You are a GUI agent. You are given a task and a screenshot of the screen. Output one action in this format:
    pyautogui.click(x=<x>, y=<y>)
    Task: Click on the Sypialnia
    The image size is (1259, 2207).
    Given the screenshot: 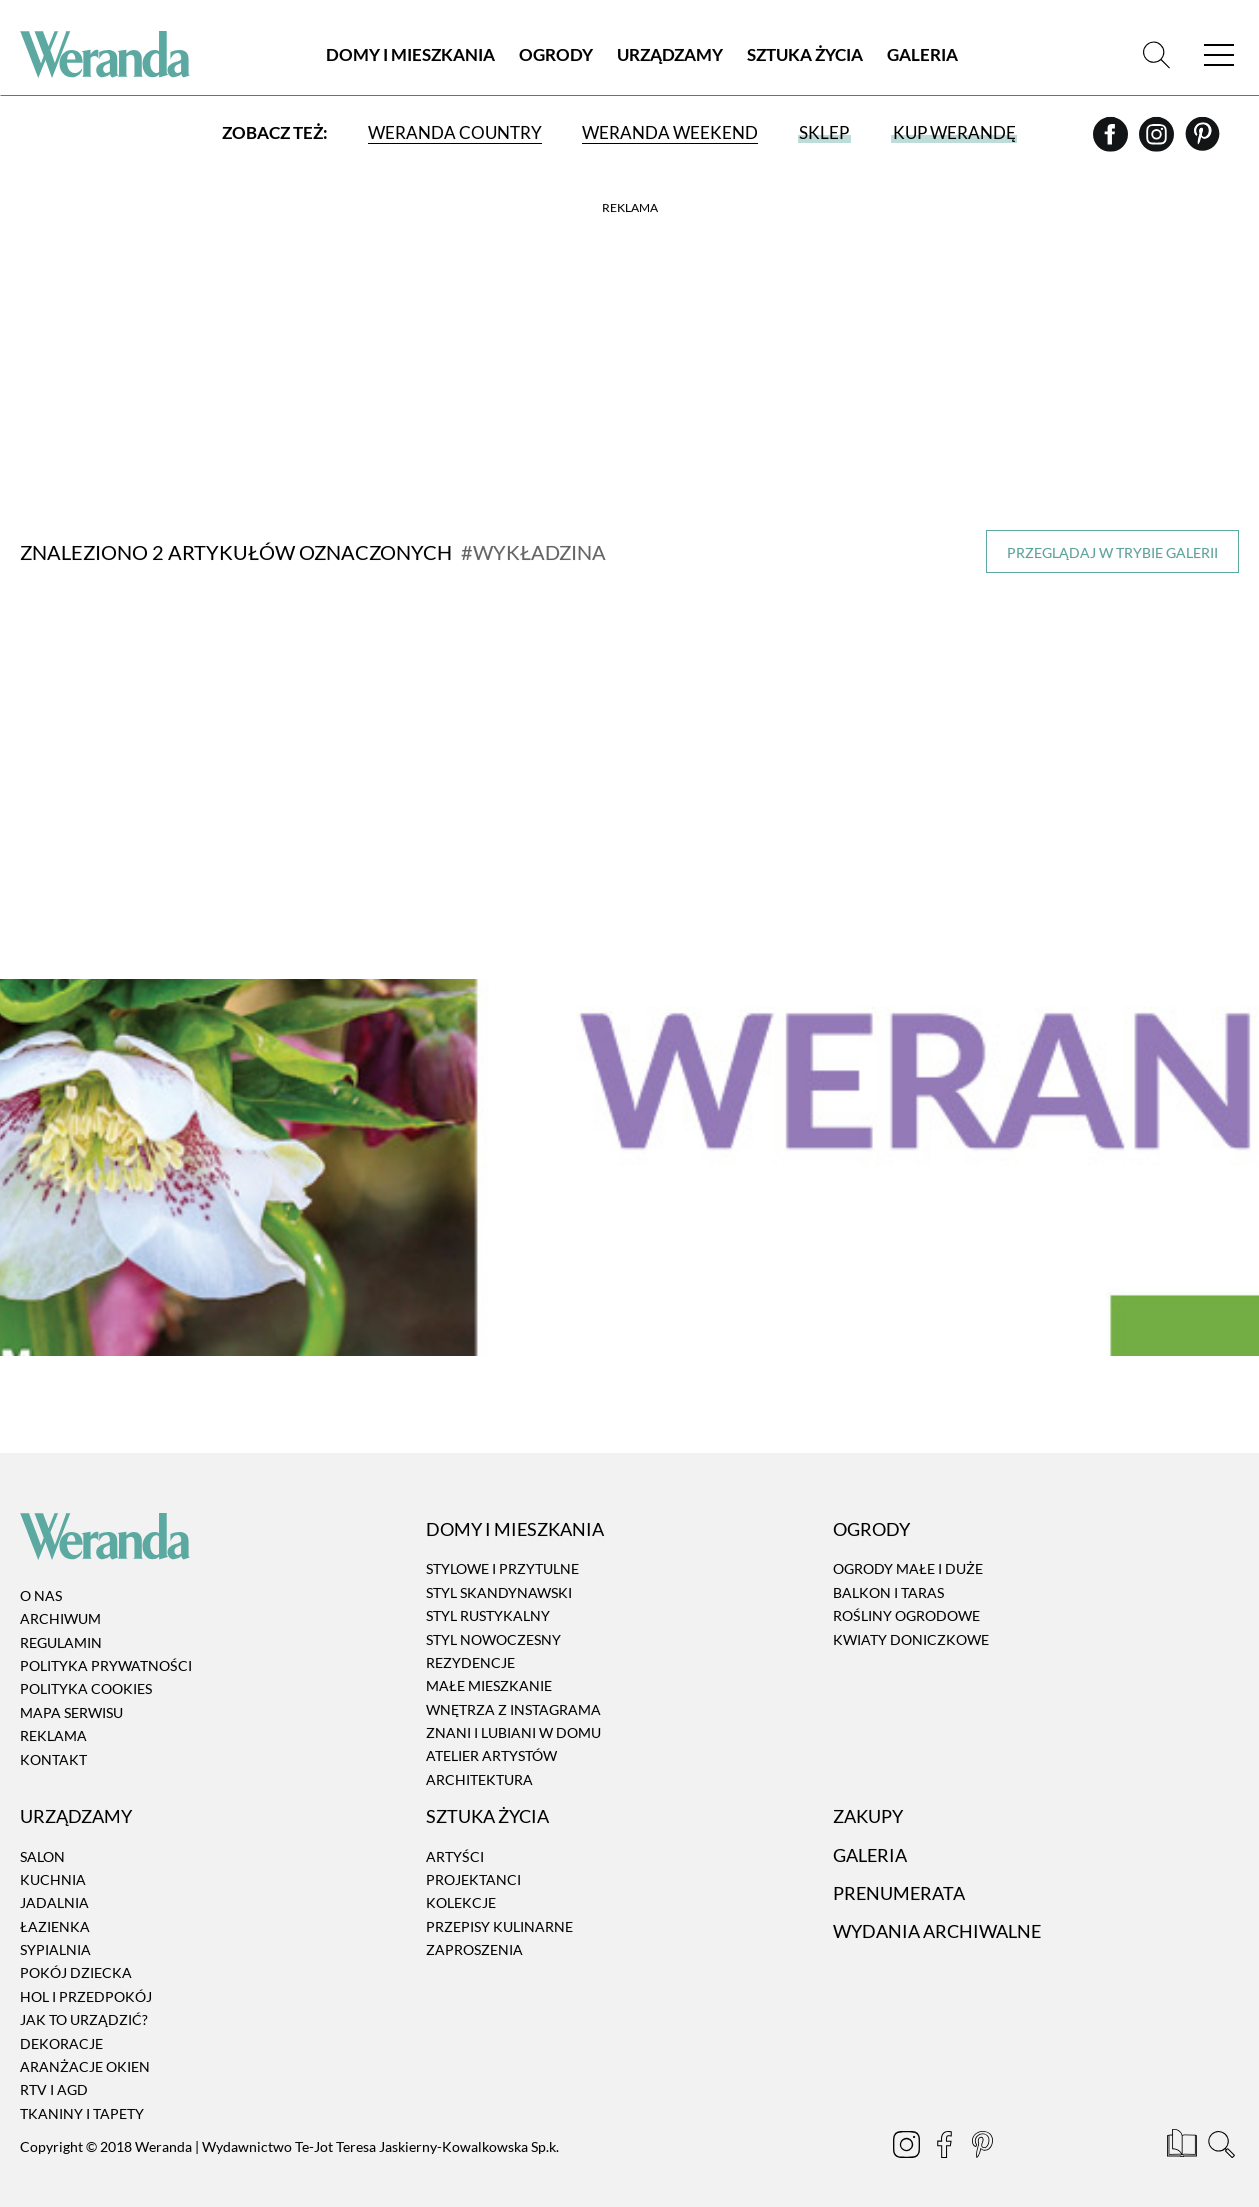 What is the action you would take?
    pyautogui.click(x=55, y=1936)
    